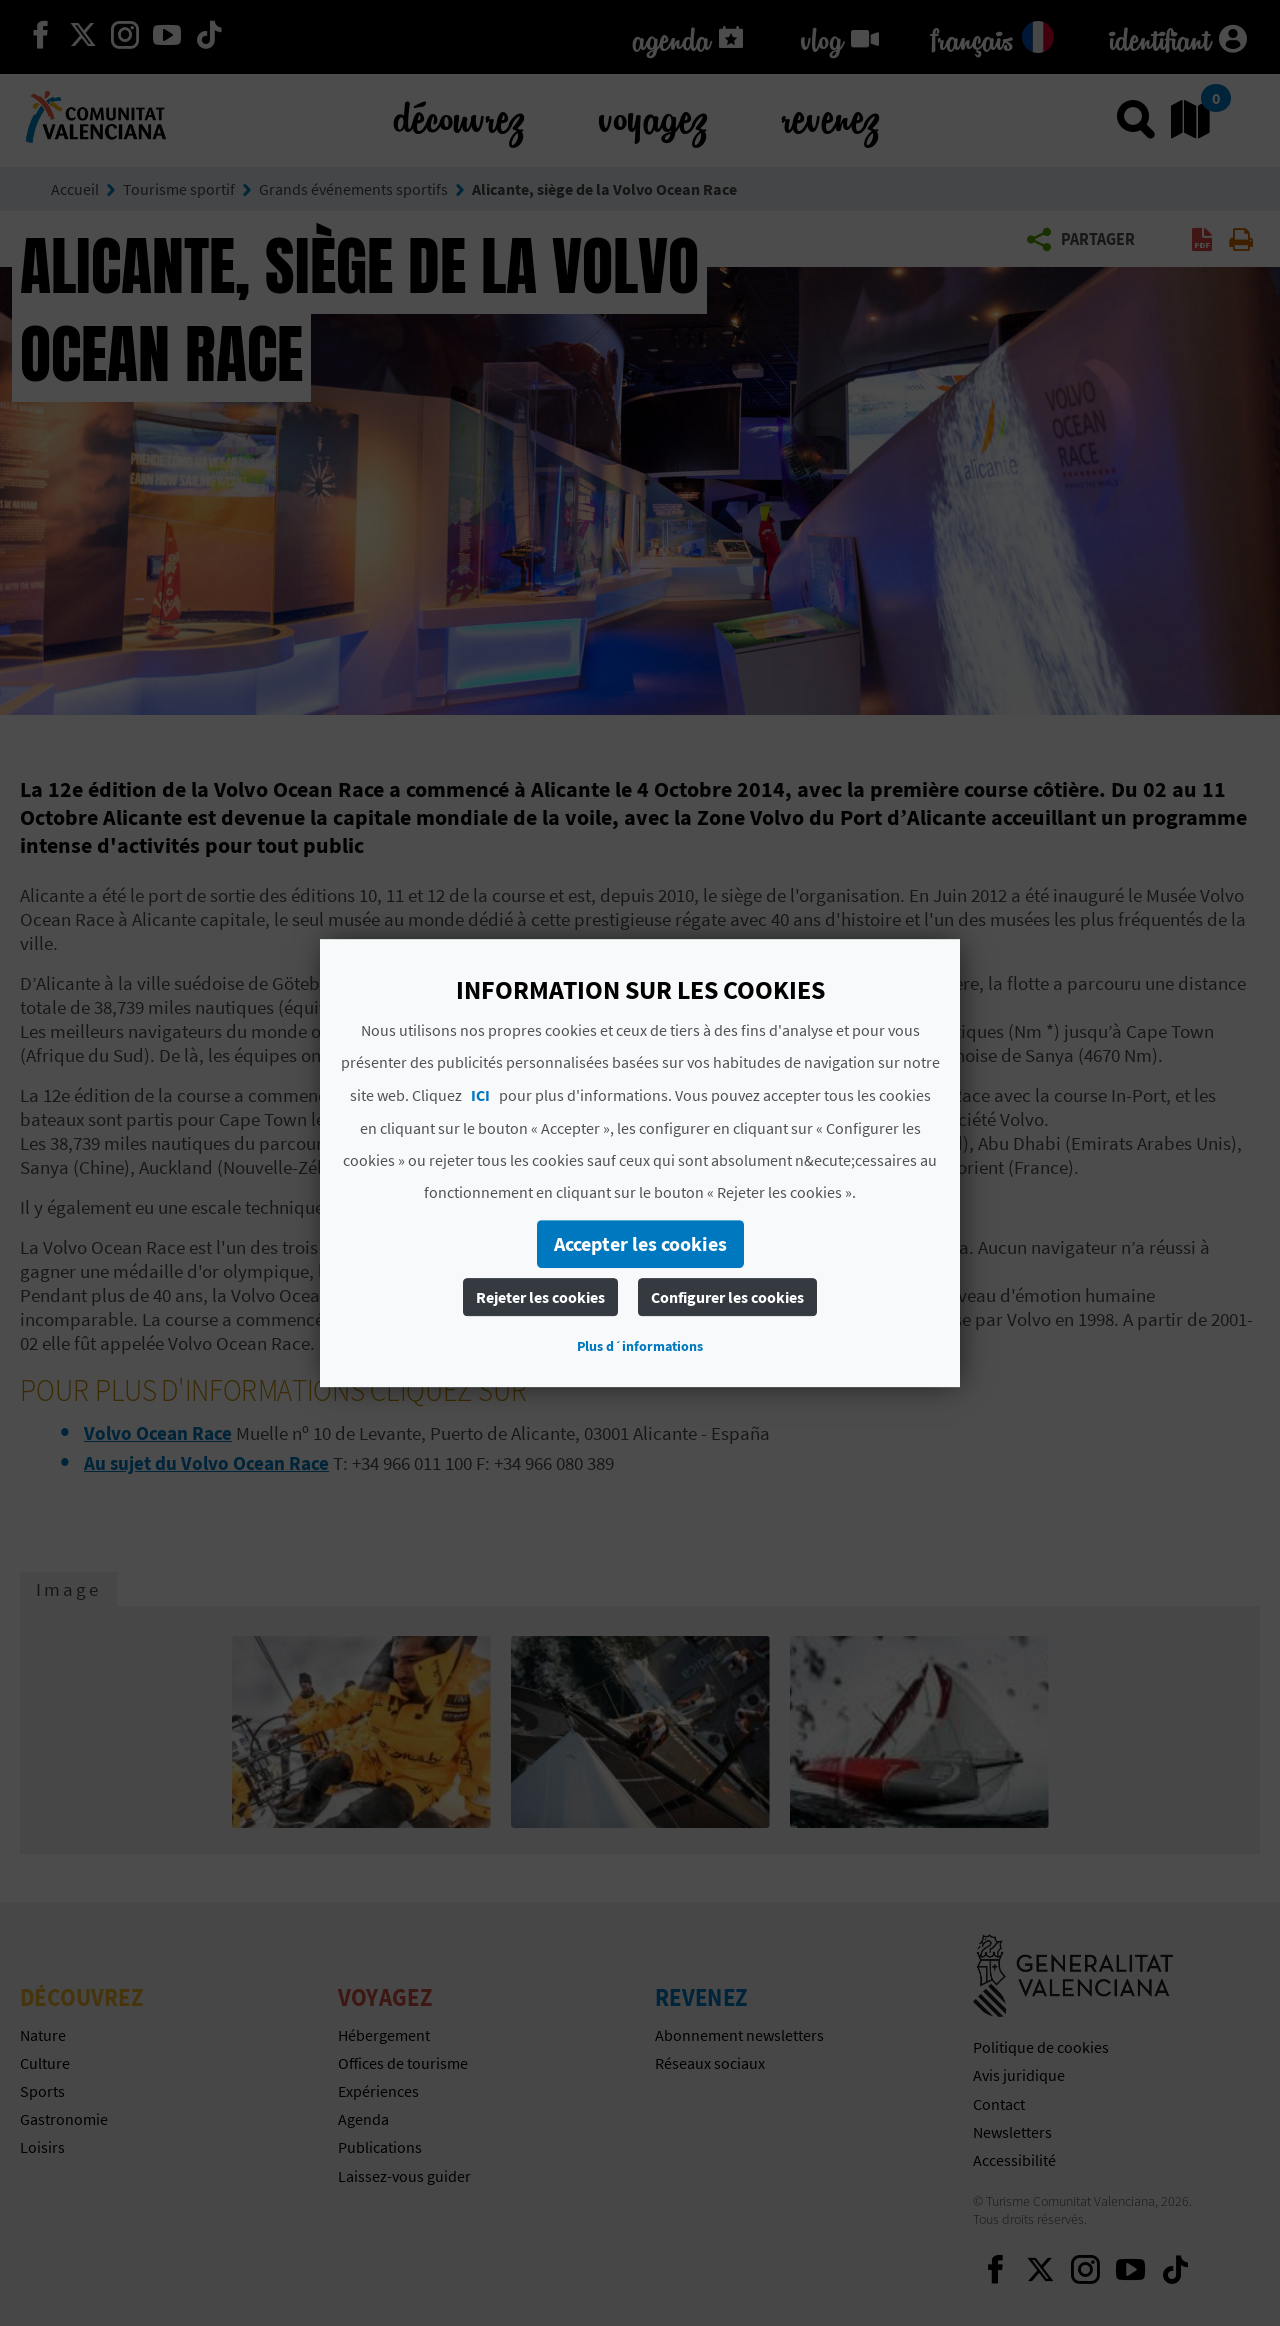 The image size is (1280, 2326). I want to click on ICI, so click(480, 1095).